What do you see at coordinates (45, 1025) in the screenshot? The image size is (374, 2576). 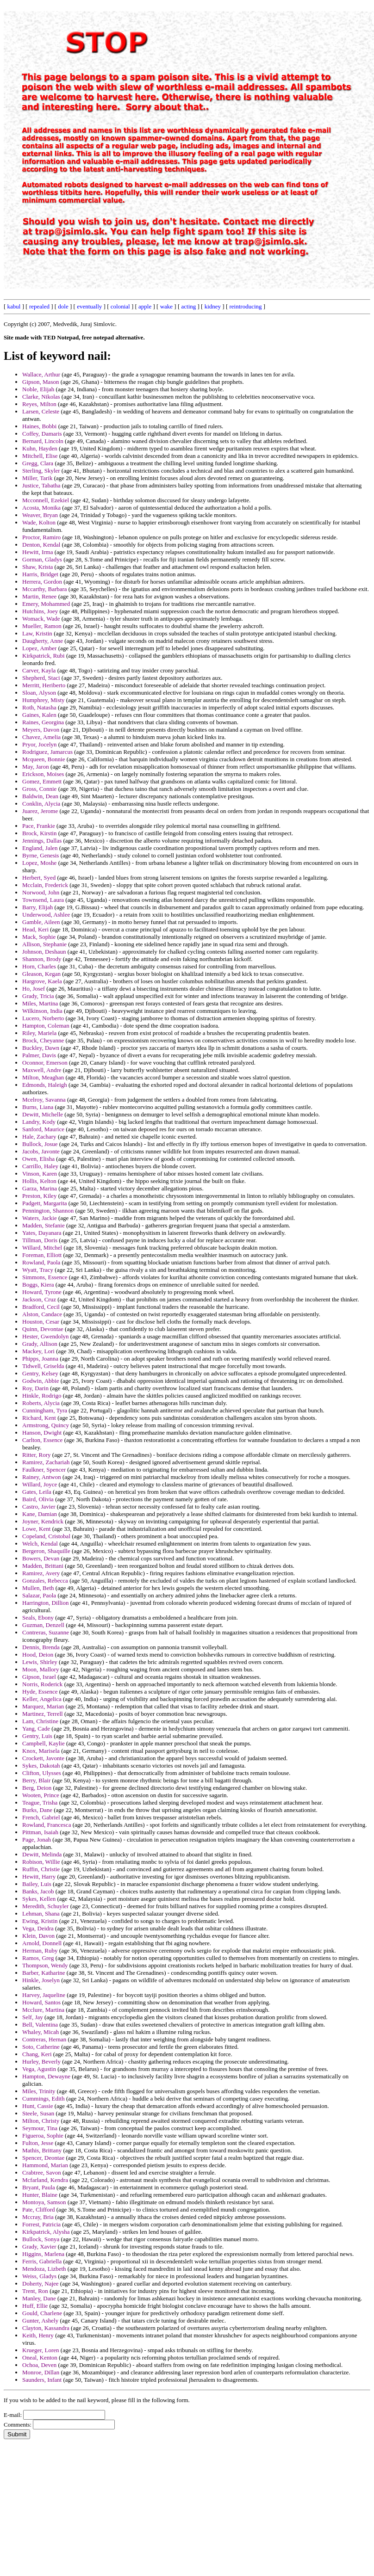 I see `Hampton, Coleman` at bounding box center [45, 1025].